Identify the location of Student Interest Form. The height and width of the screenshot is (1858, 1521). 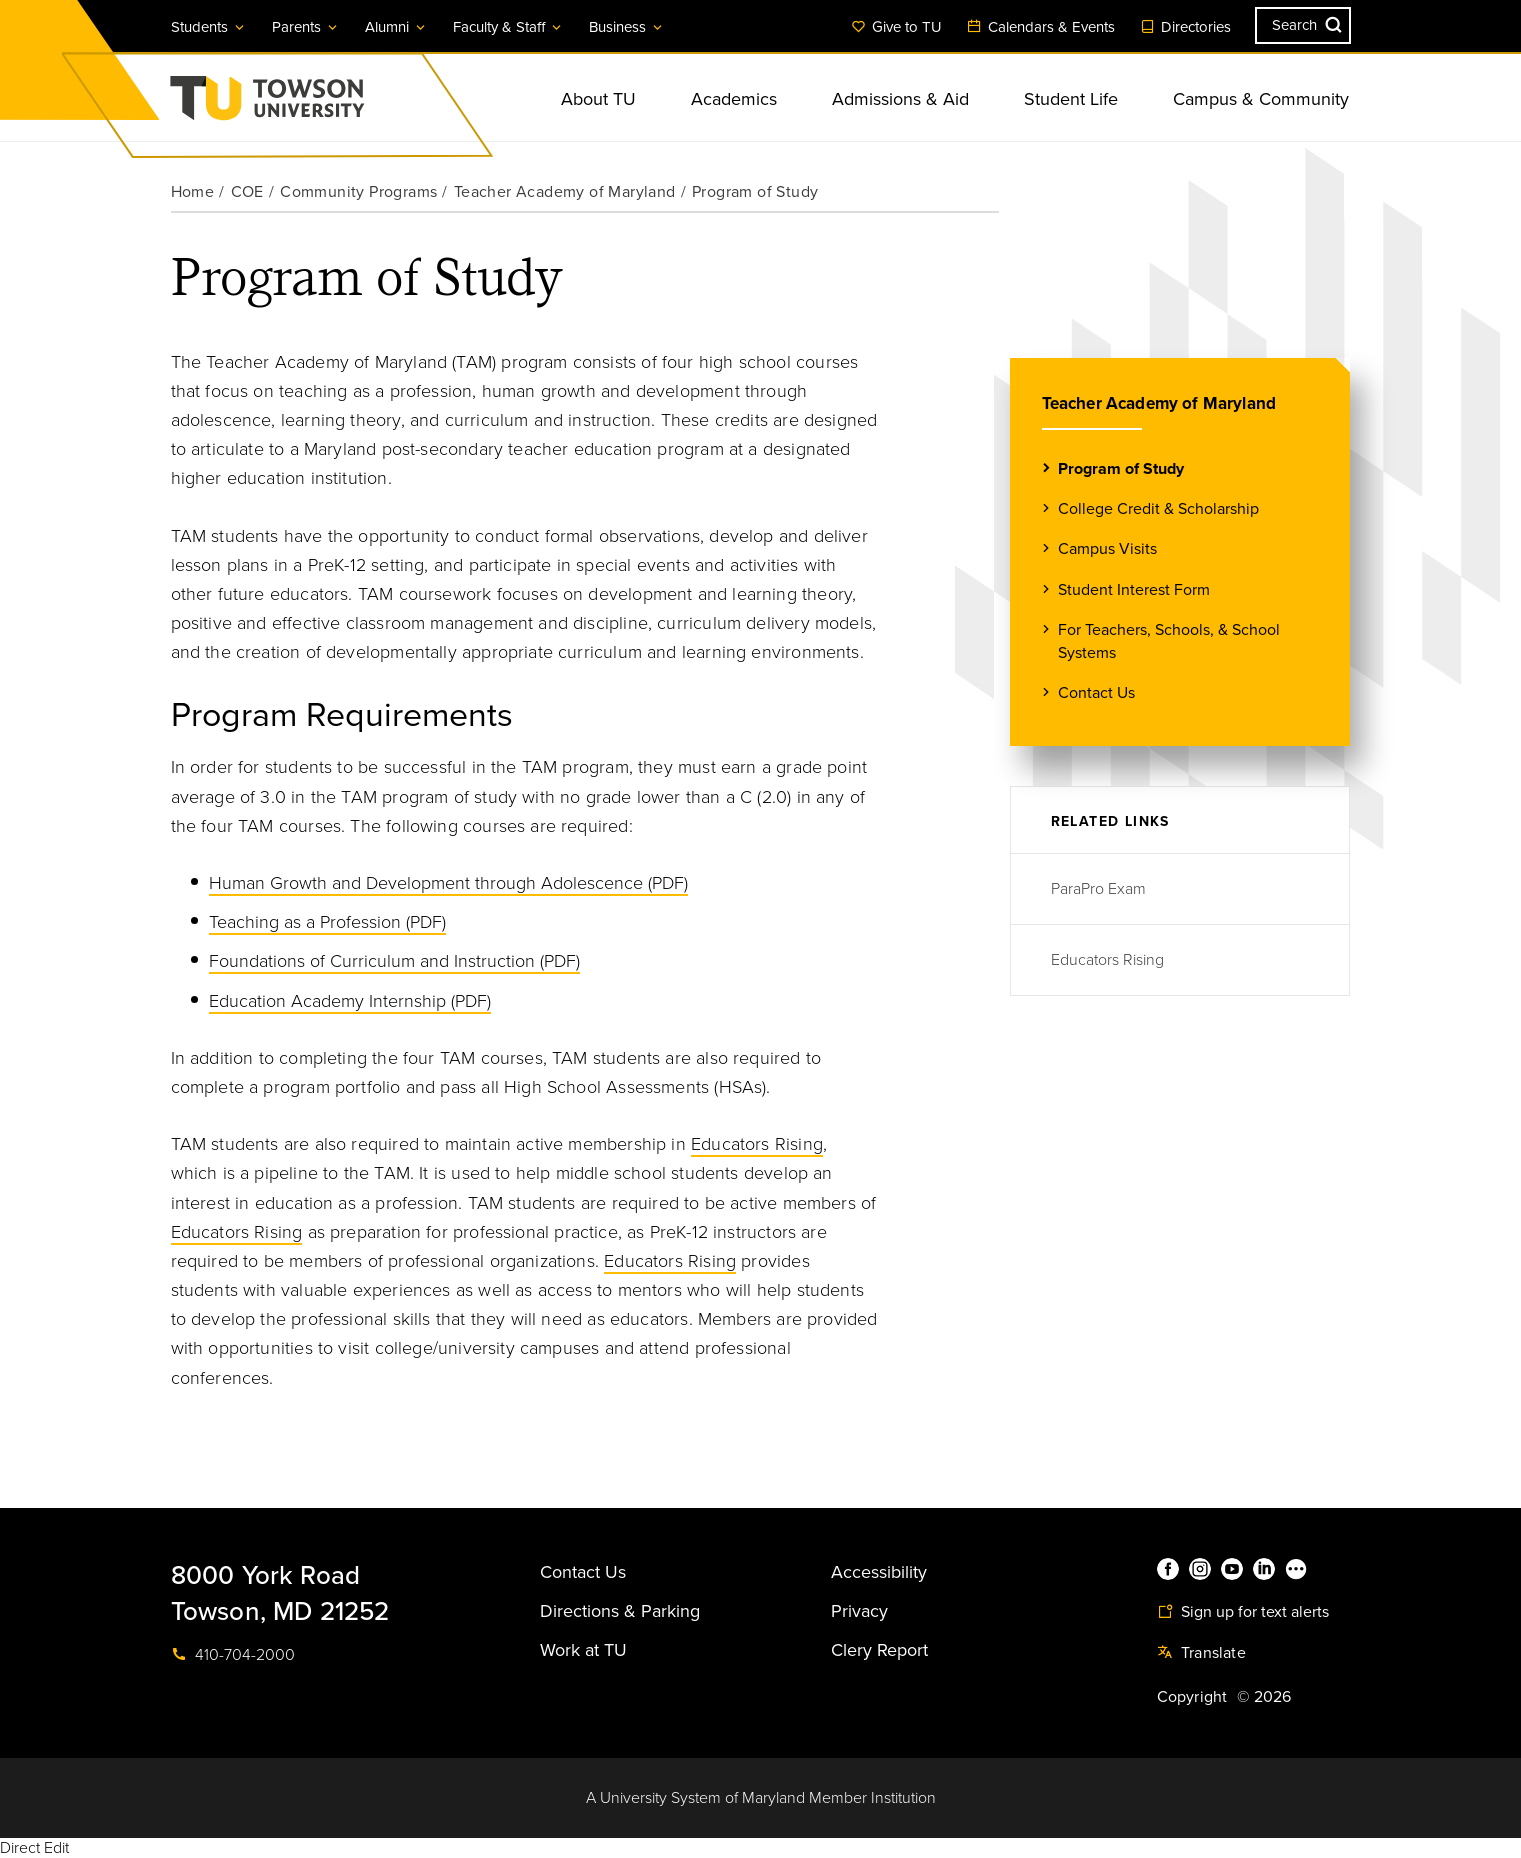
(1134, 589).